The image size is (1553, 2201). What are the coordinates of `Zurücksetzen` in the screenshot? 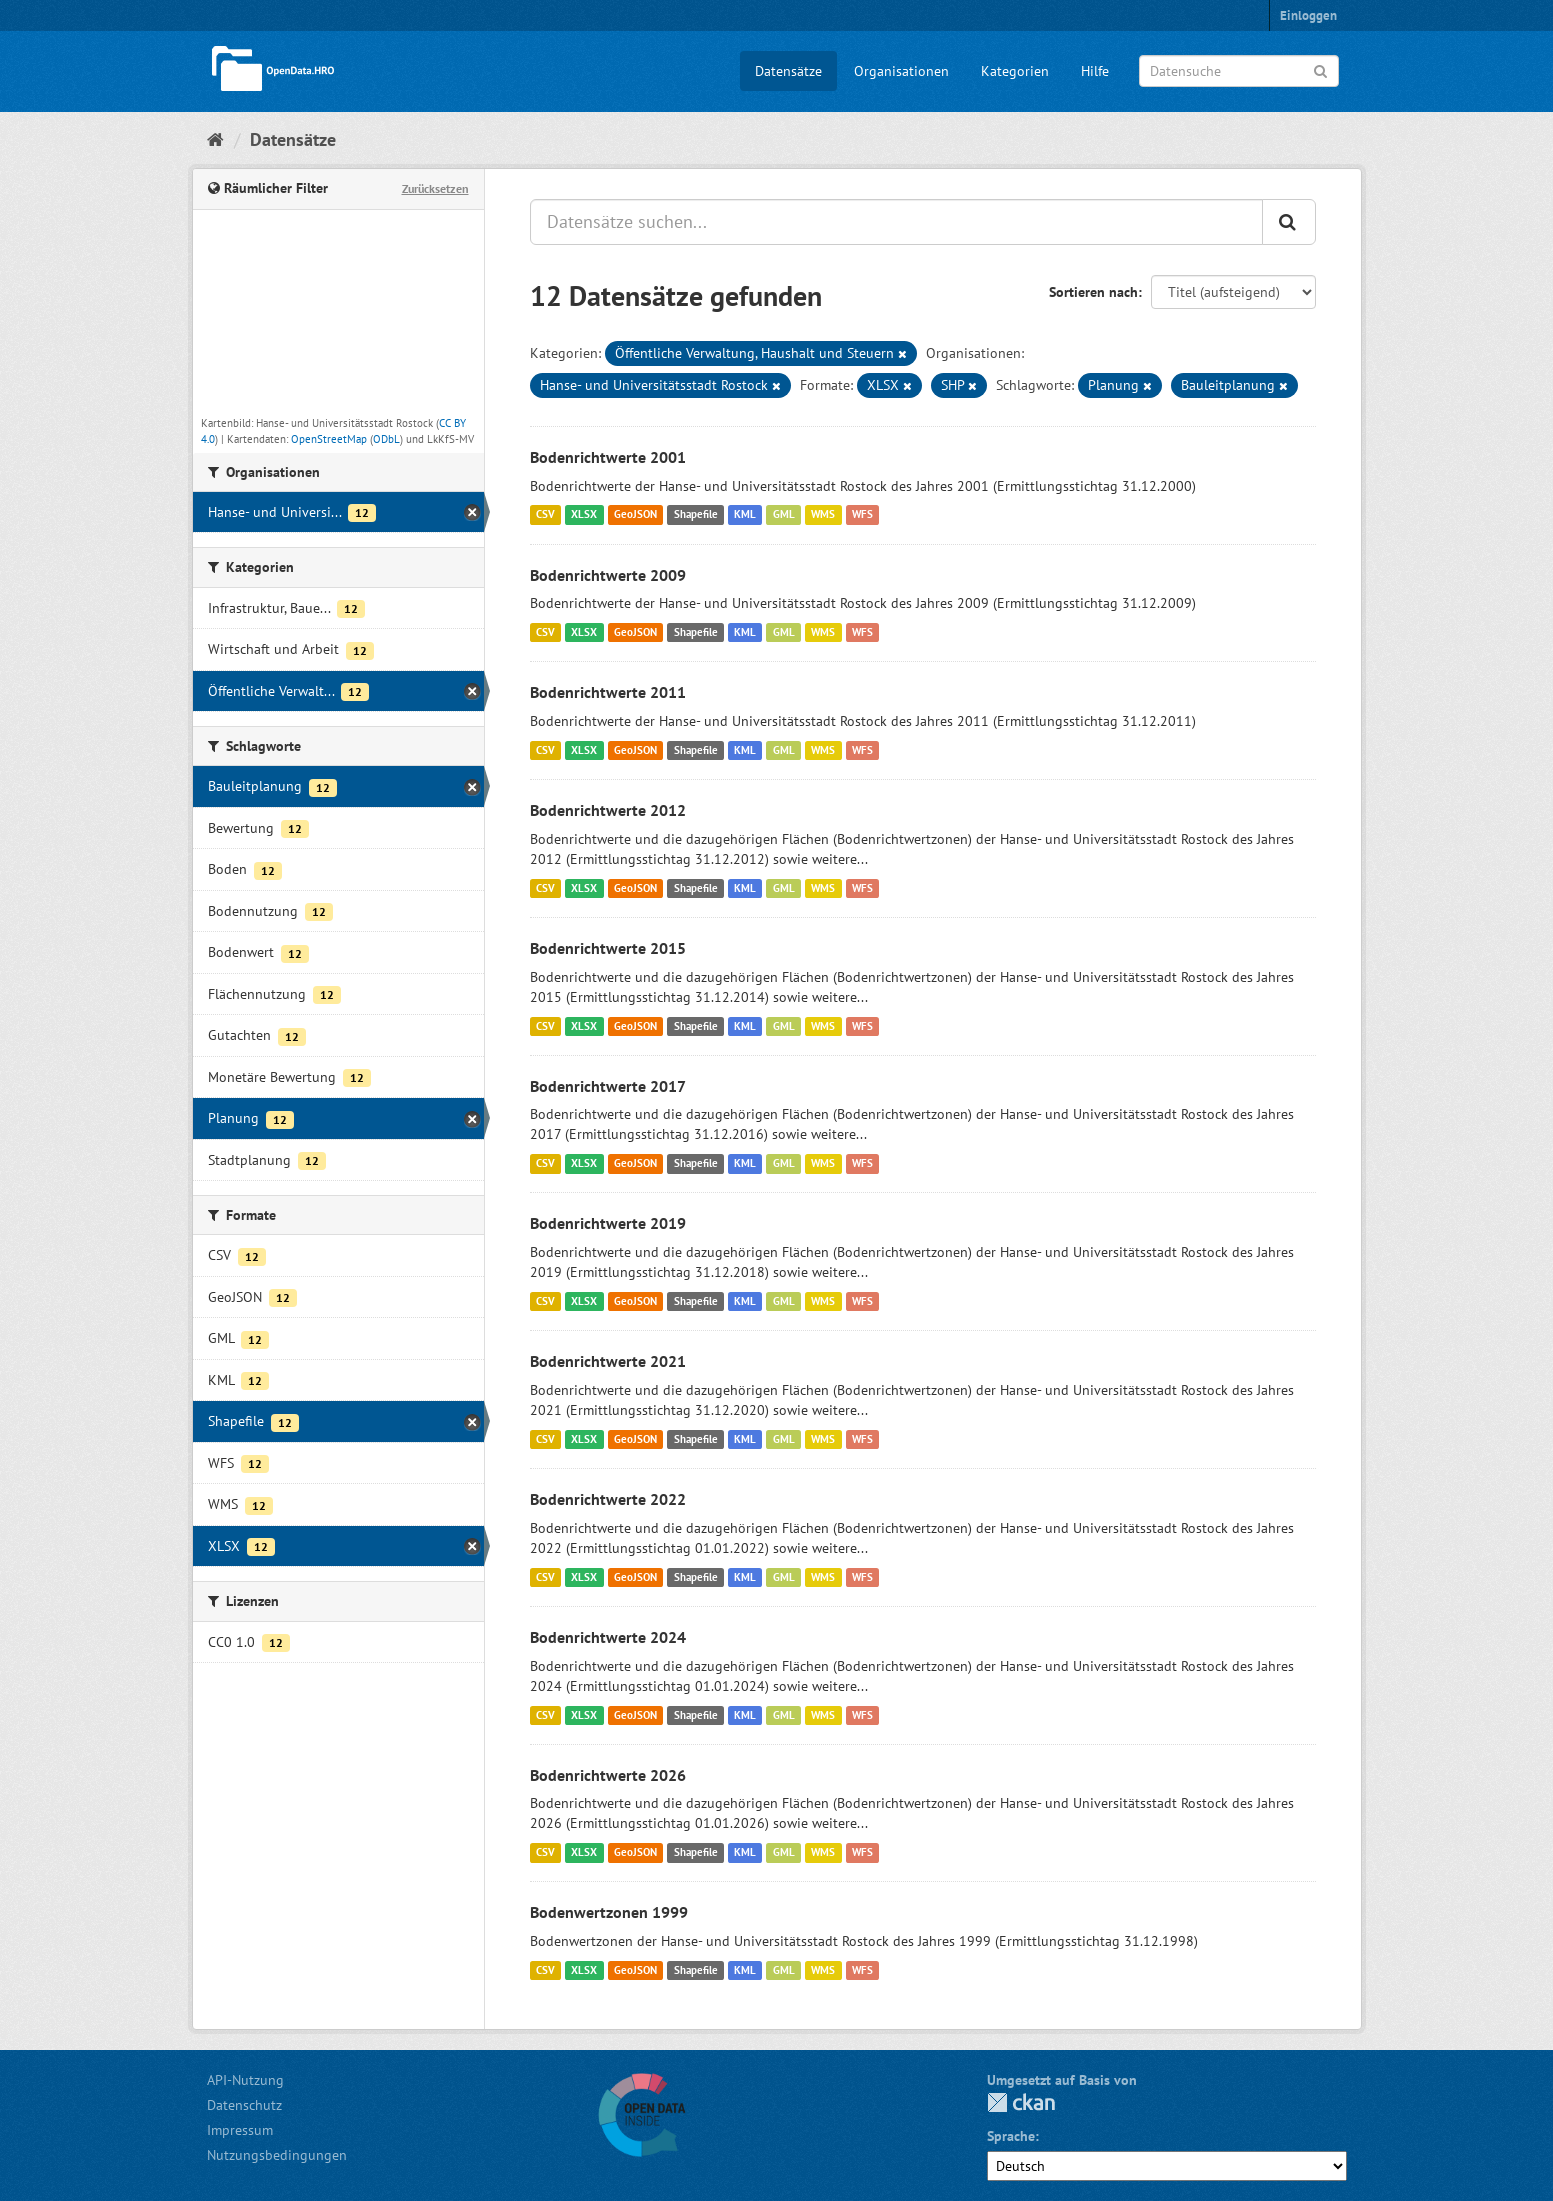 It's located at (435, 188).